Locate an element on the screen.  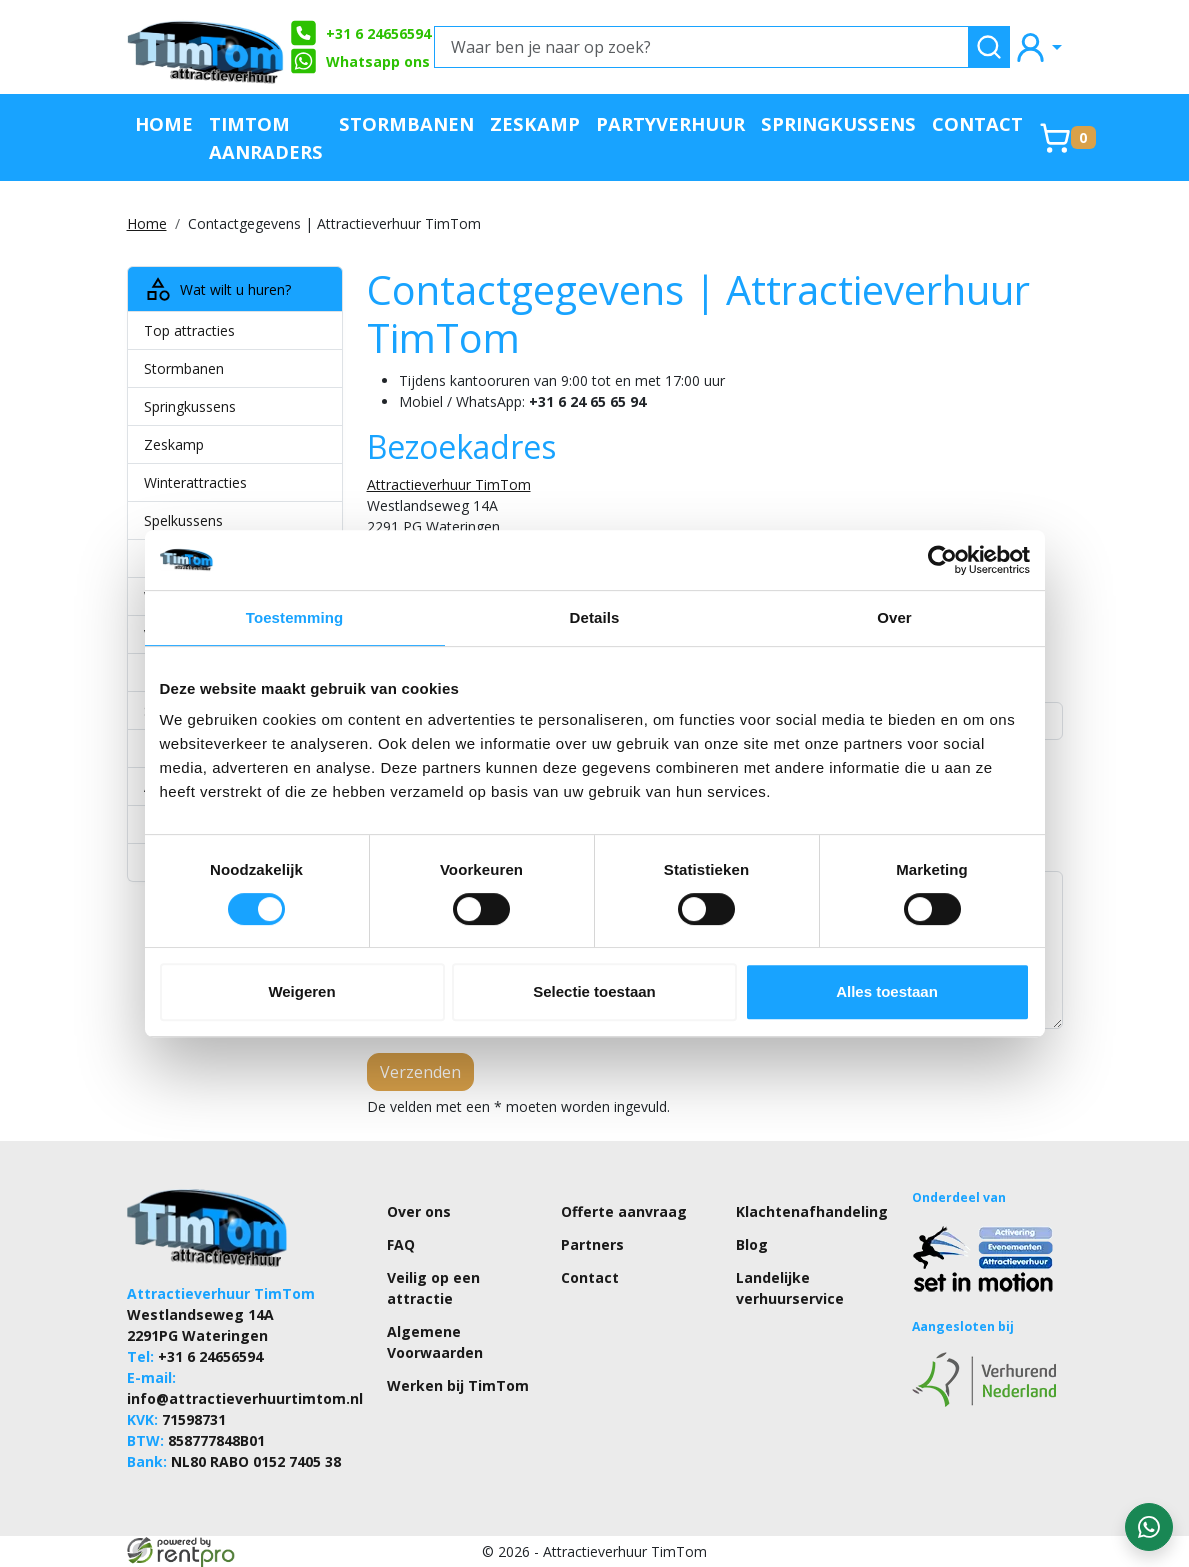
Spelkussens is located at coordinates (183, 520).